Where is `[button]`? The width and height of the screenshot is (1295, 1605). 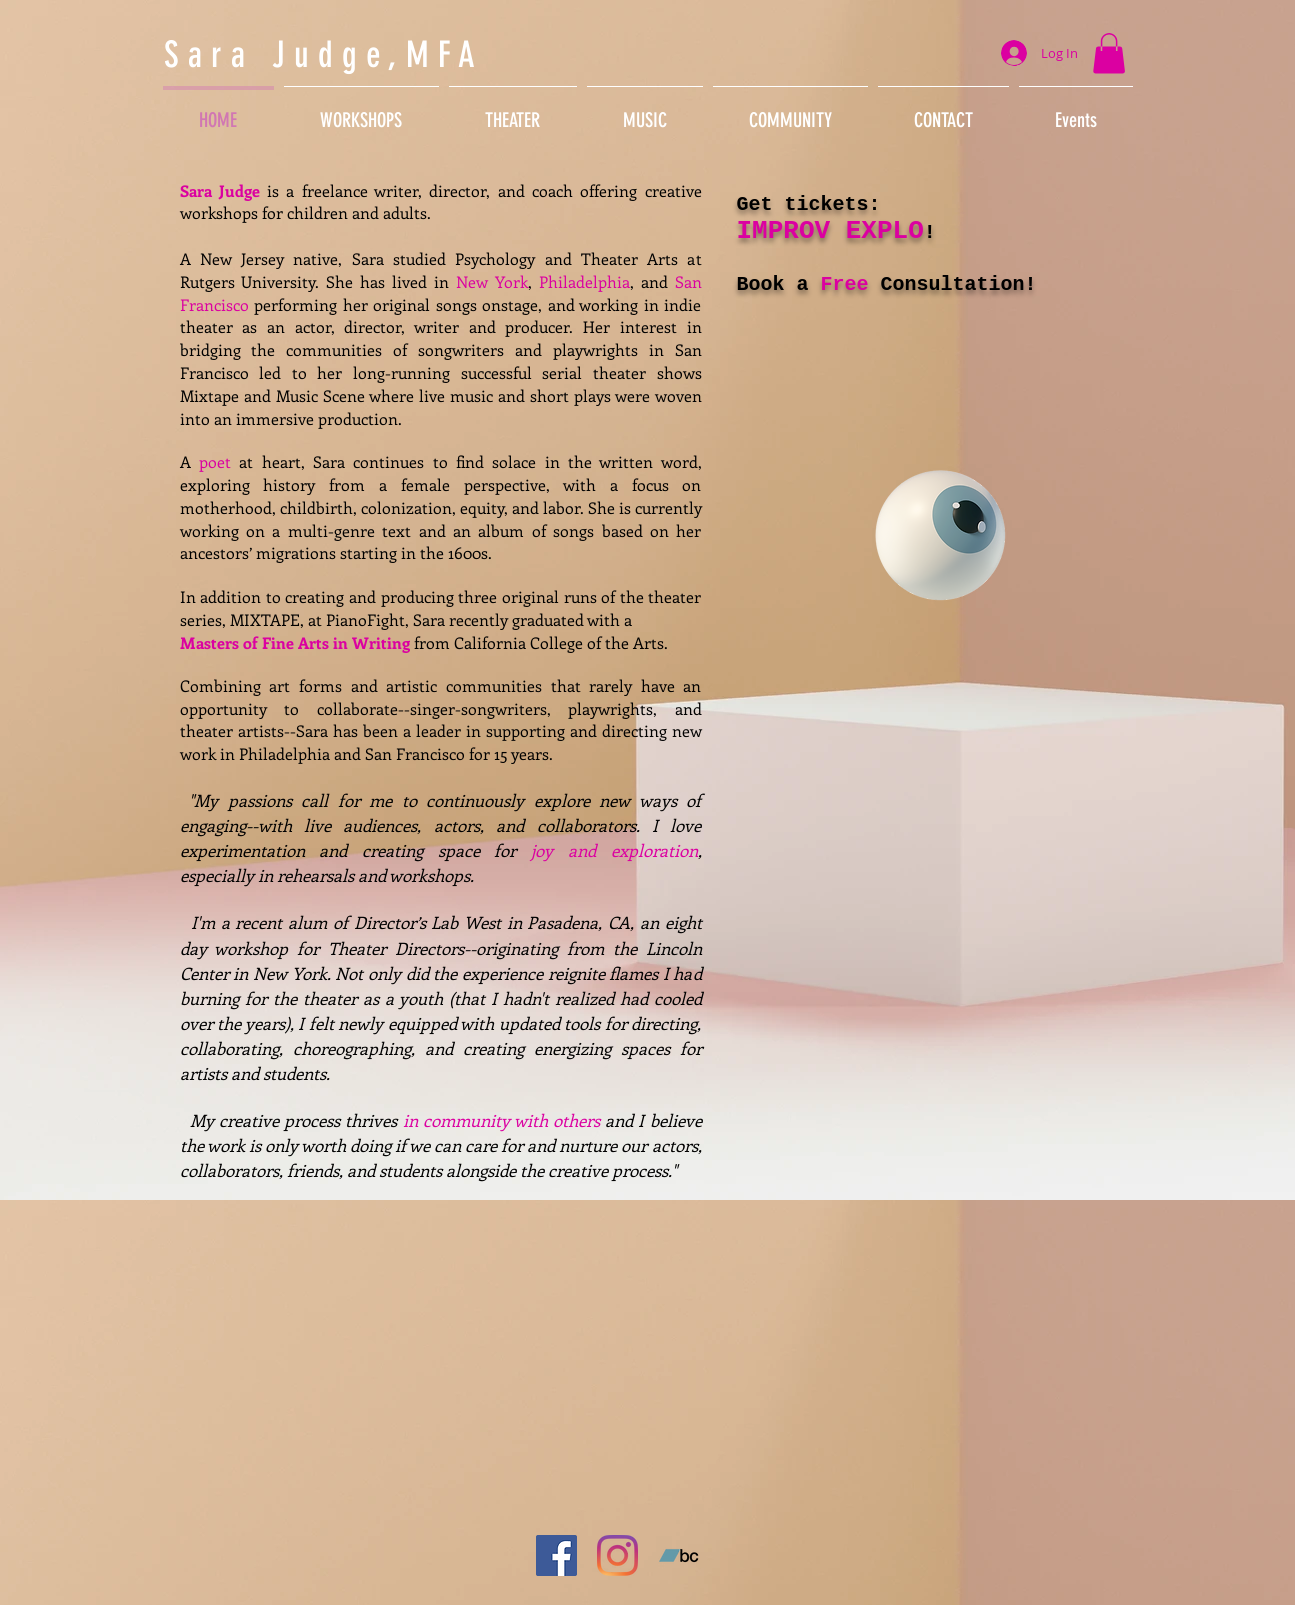
[button] is located at coordinates (1109, 53).